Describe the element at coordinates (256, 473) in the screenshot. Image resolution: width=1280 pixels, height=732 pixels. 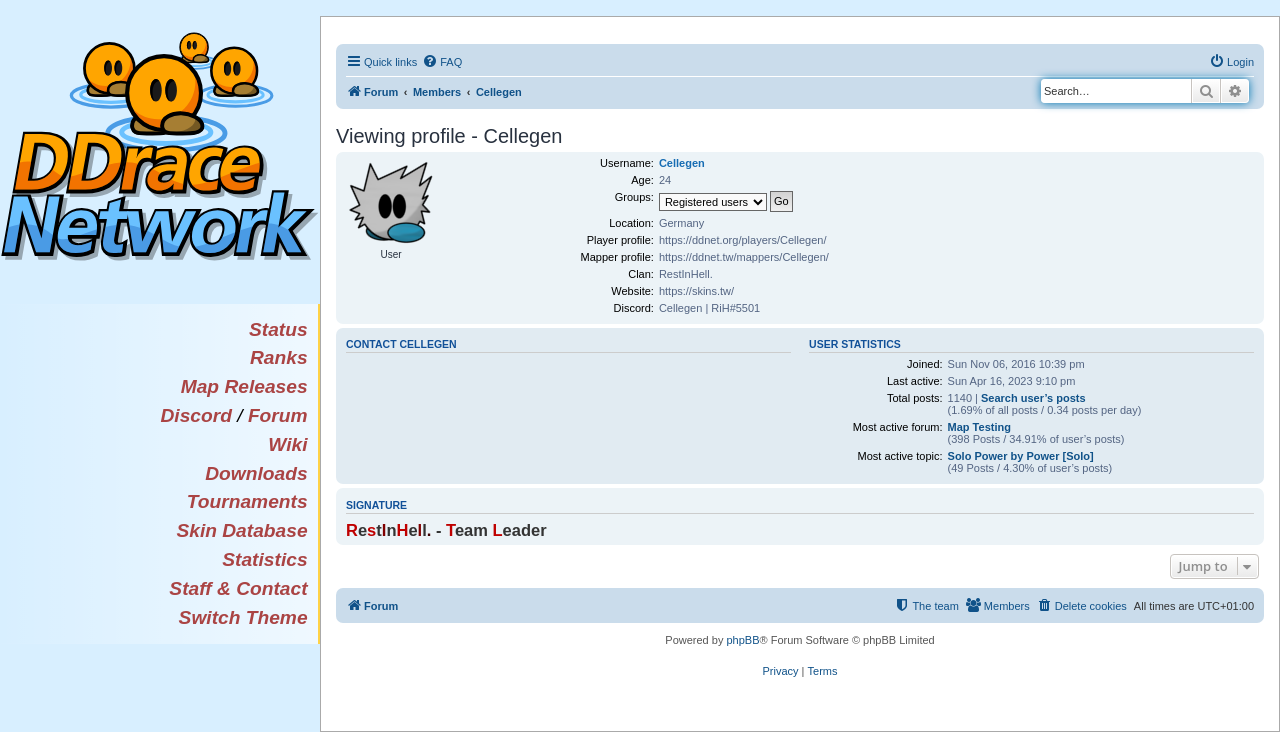
I see `Downloads` at that location.